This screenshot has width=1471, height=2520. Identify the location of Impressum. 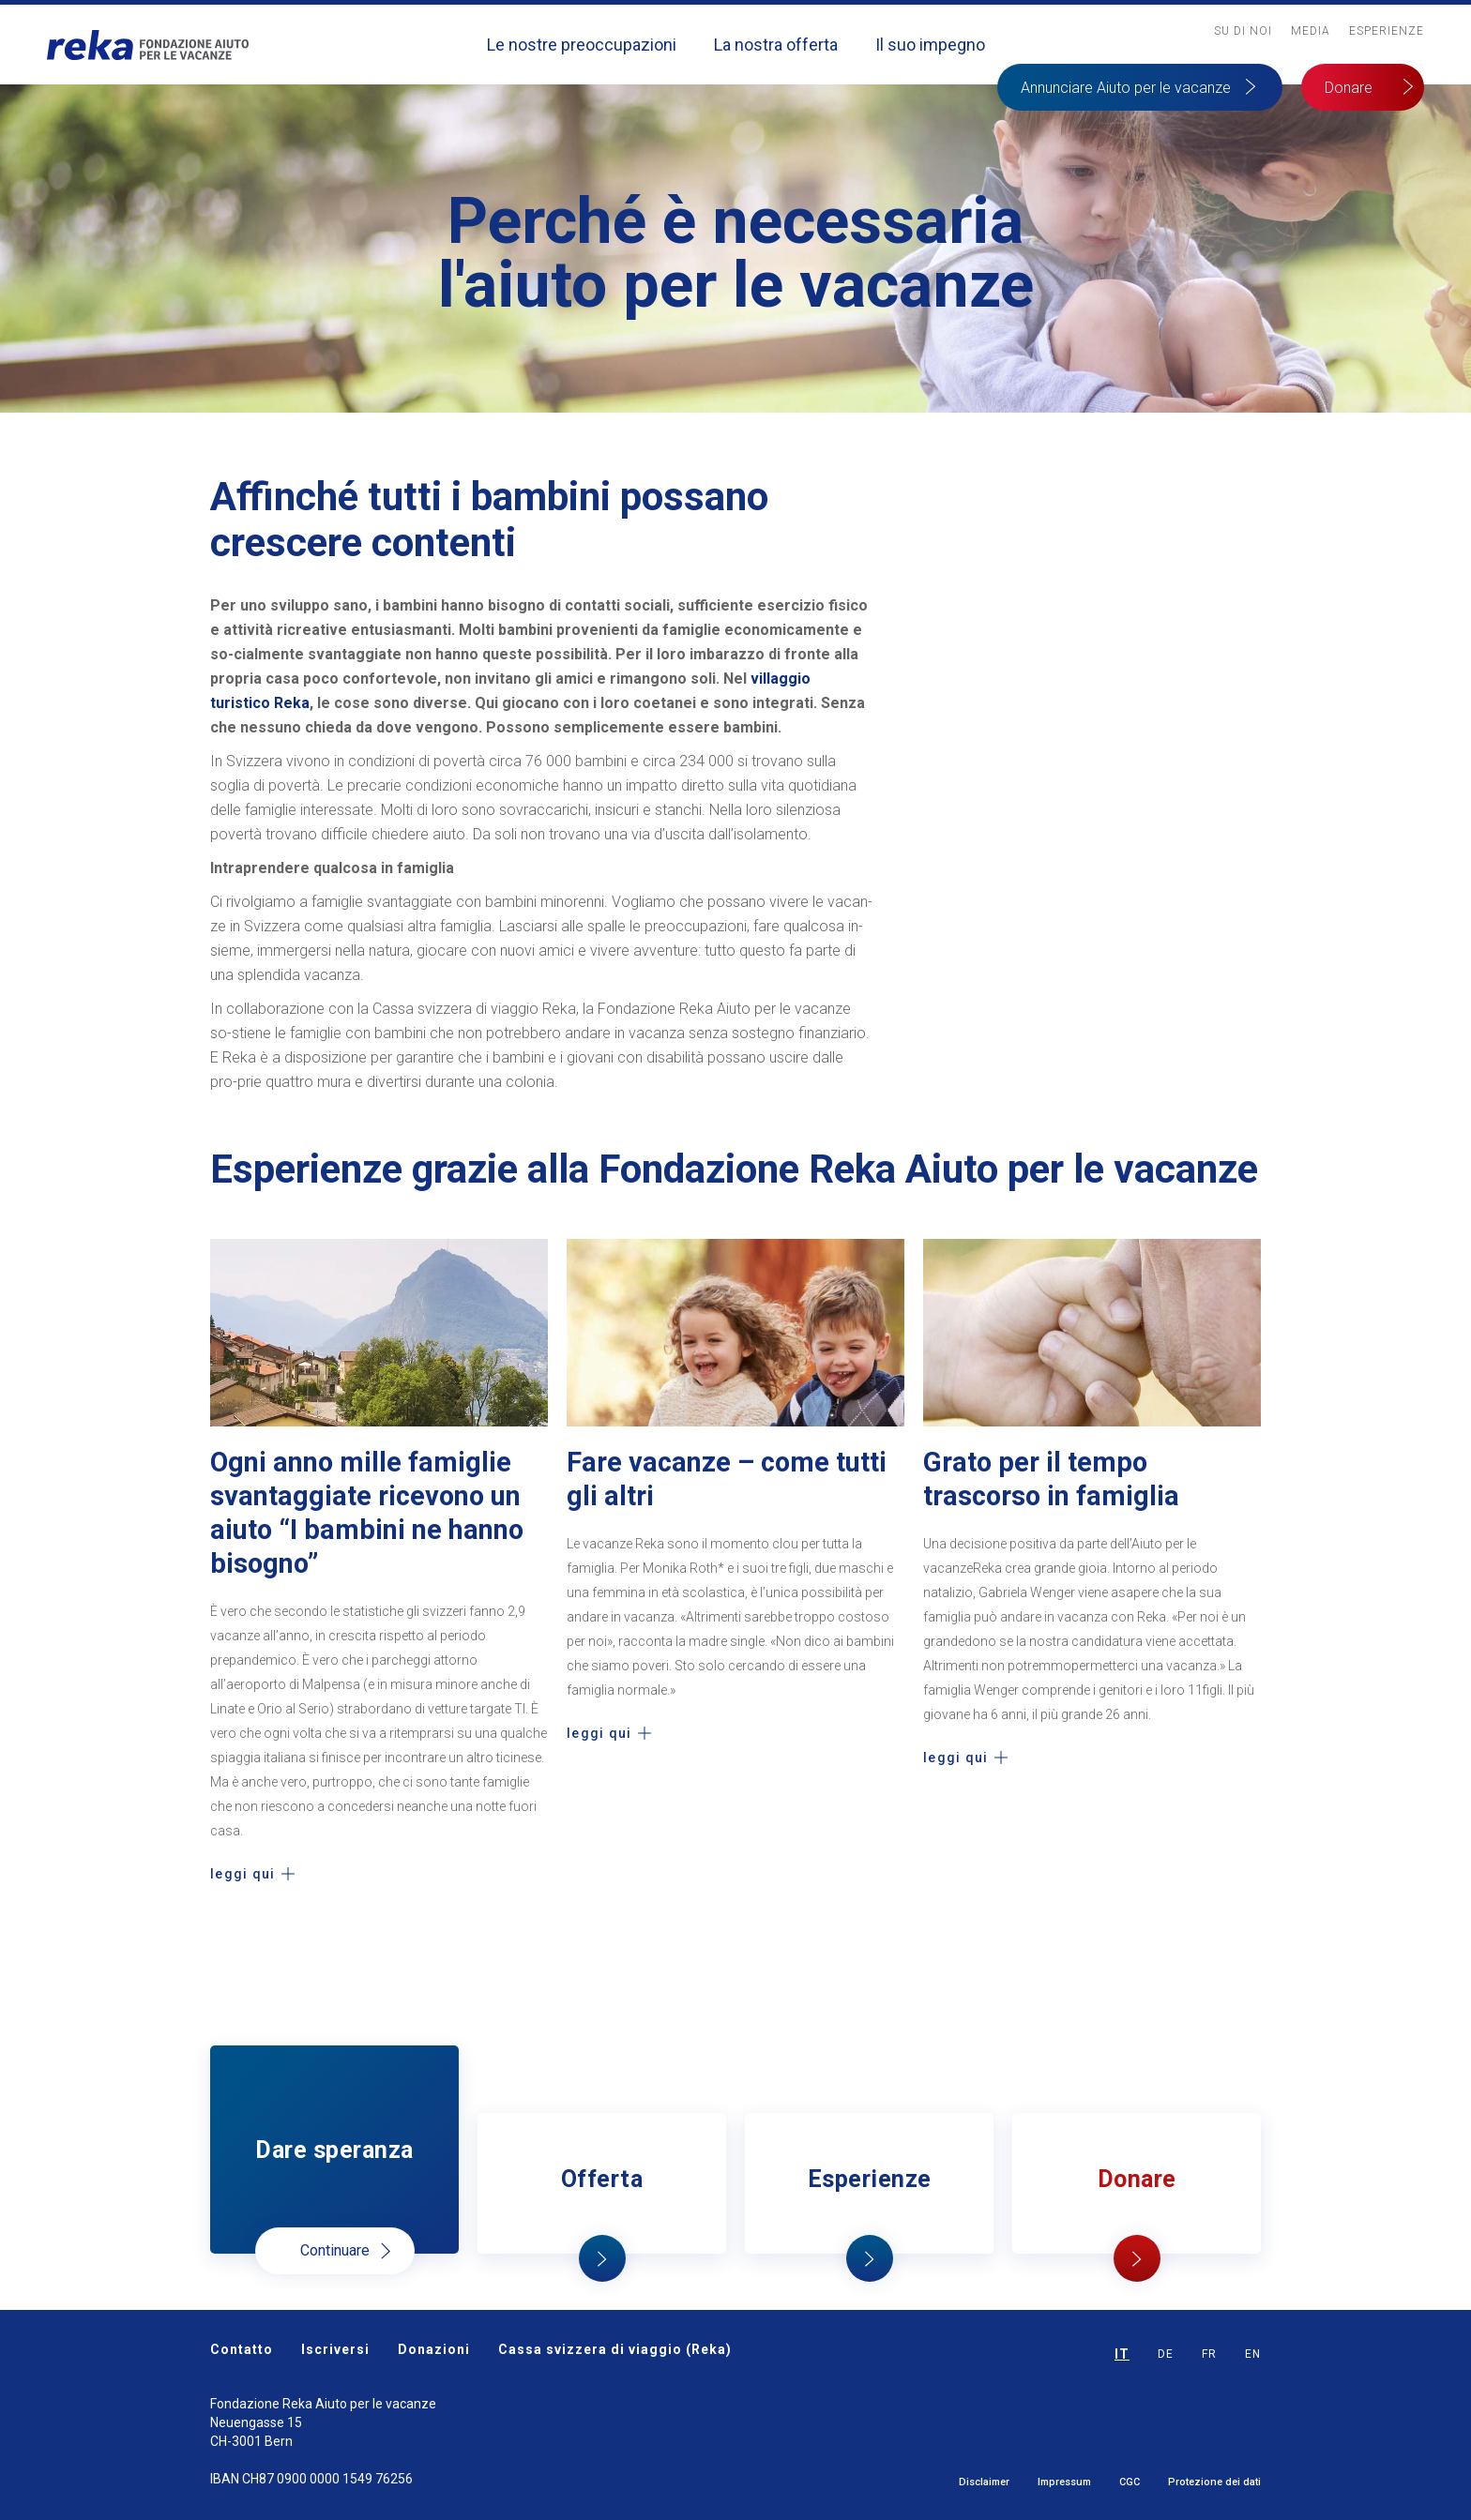
(1064, 2482).